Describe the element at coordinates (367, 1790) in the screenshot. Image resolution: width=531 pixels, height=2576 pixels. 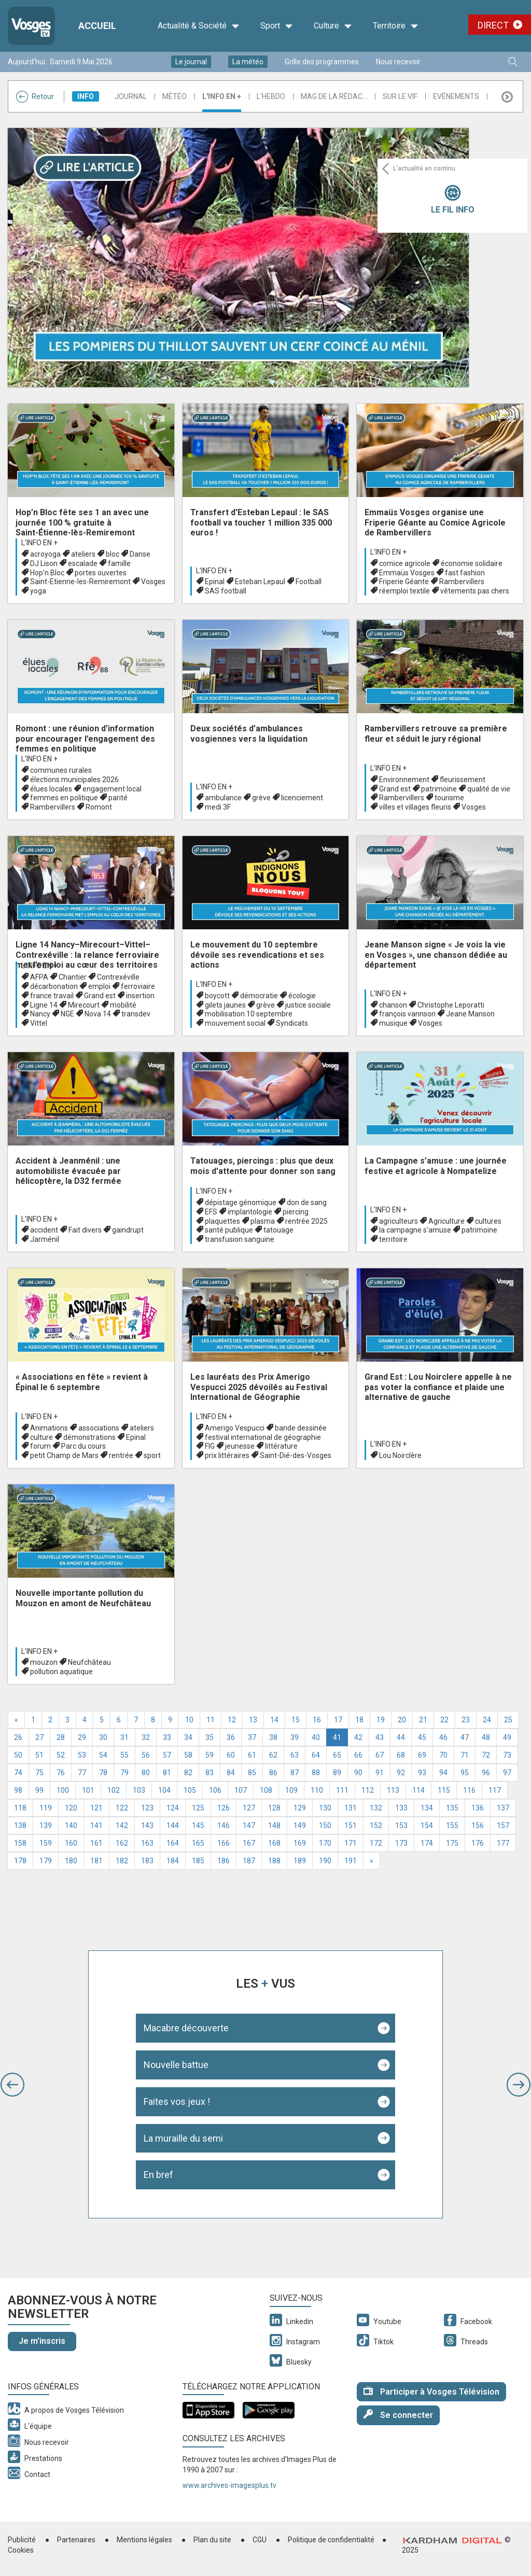
I see `112` at that location.